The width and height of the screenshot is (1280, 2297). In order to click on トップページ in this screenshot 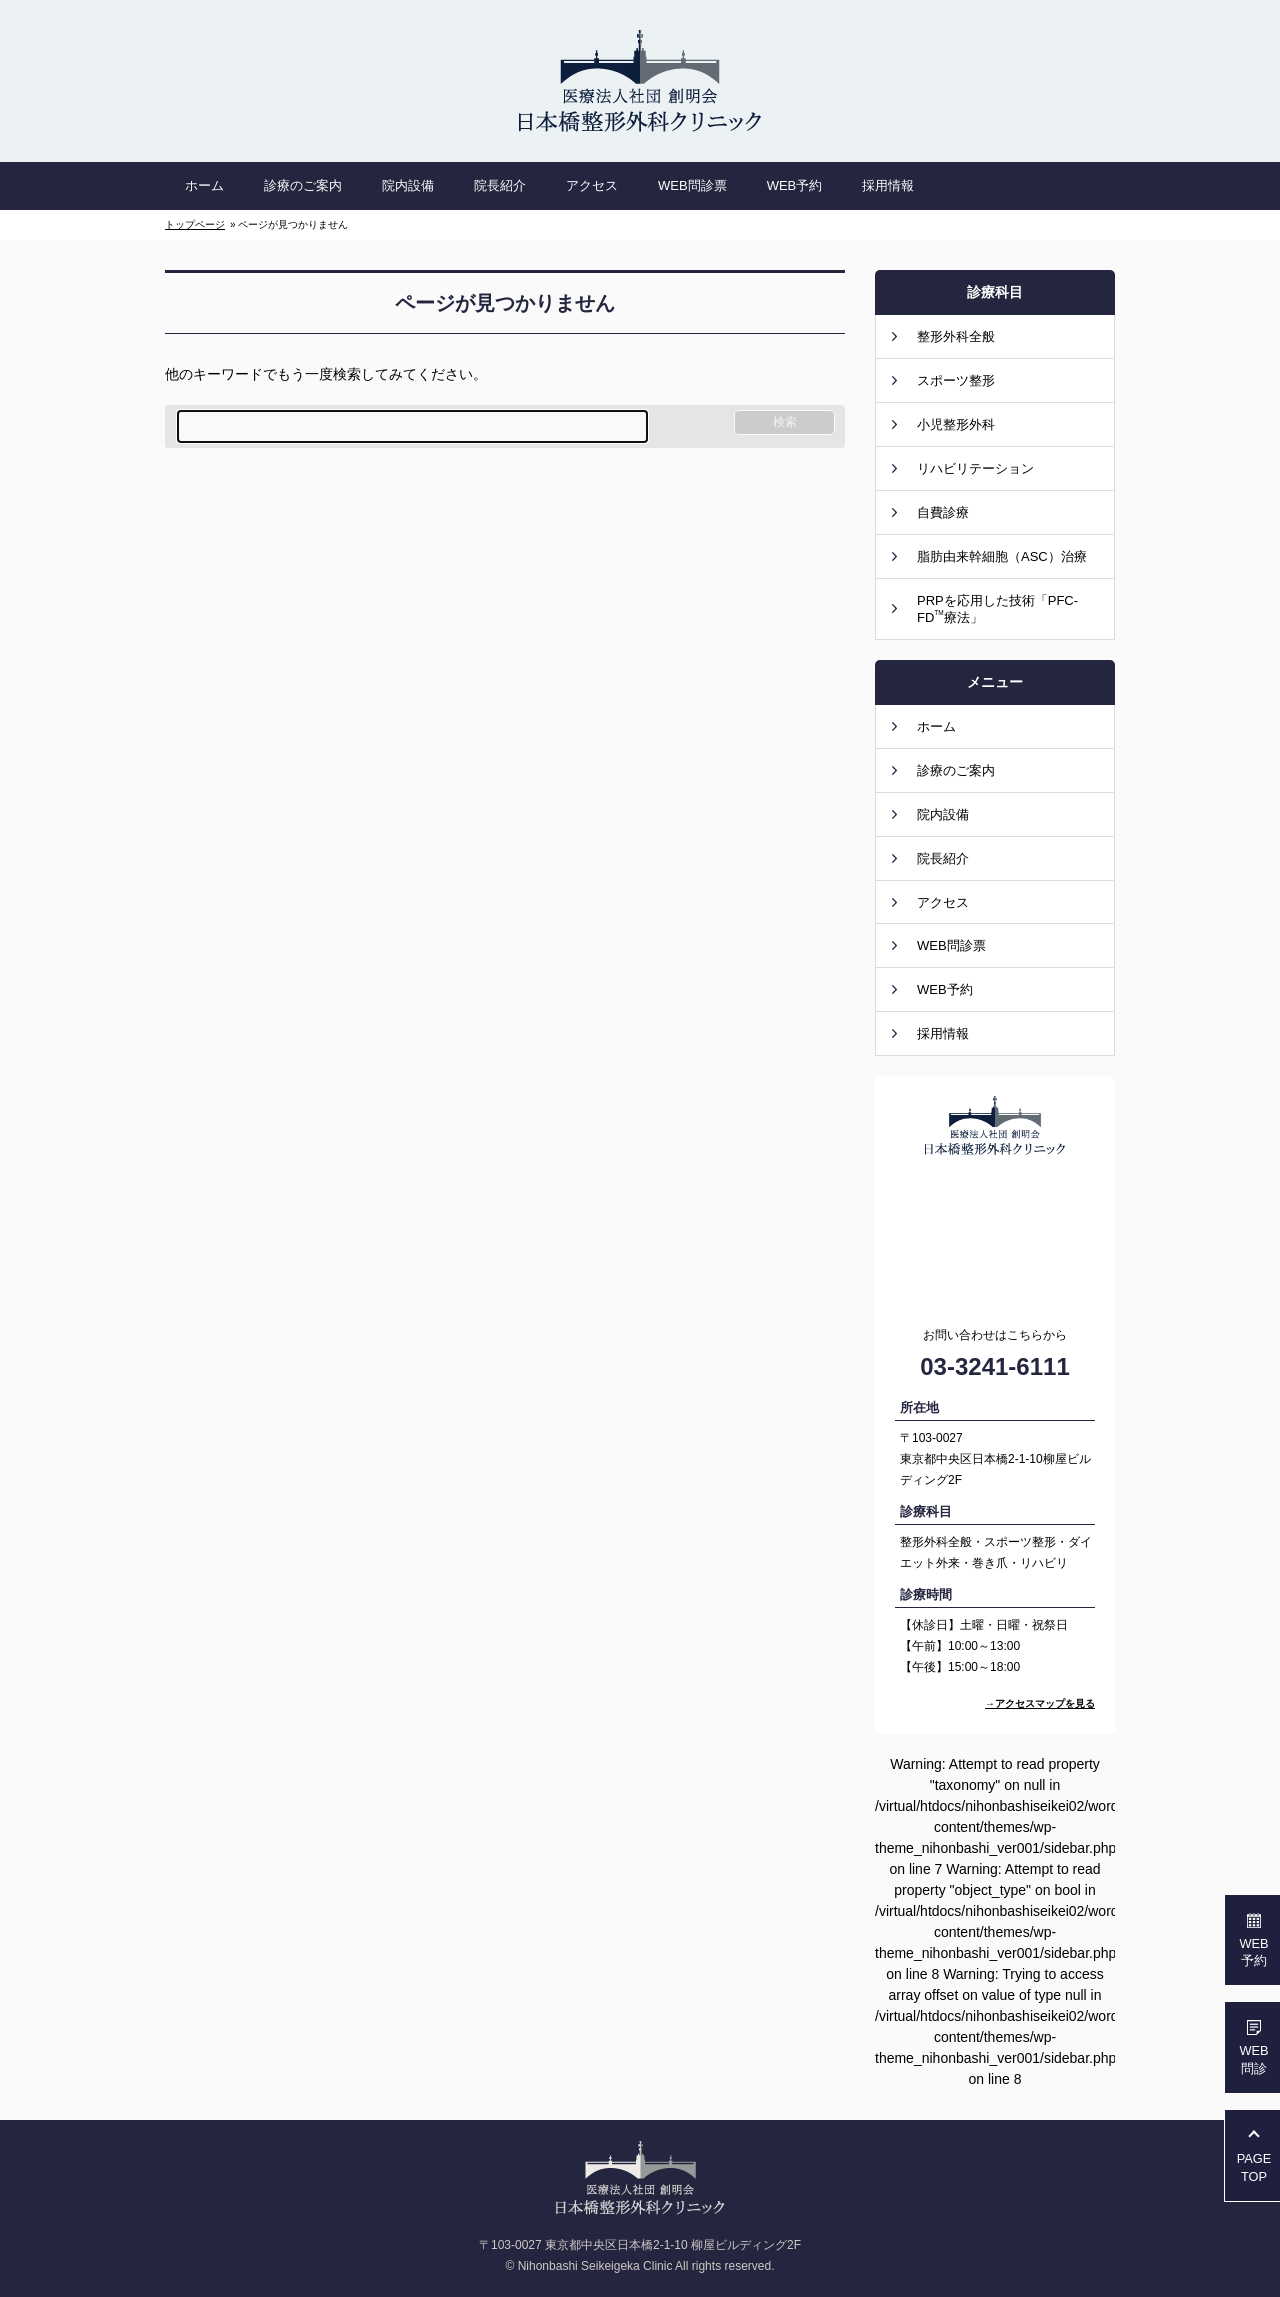, I will do `click(195, 224)`.